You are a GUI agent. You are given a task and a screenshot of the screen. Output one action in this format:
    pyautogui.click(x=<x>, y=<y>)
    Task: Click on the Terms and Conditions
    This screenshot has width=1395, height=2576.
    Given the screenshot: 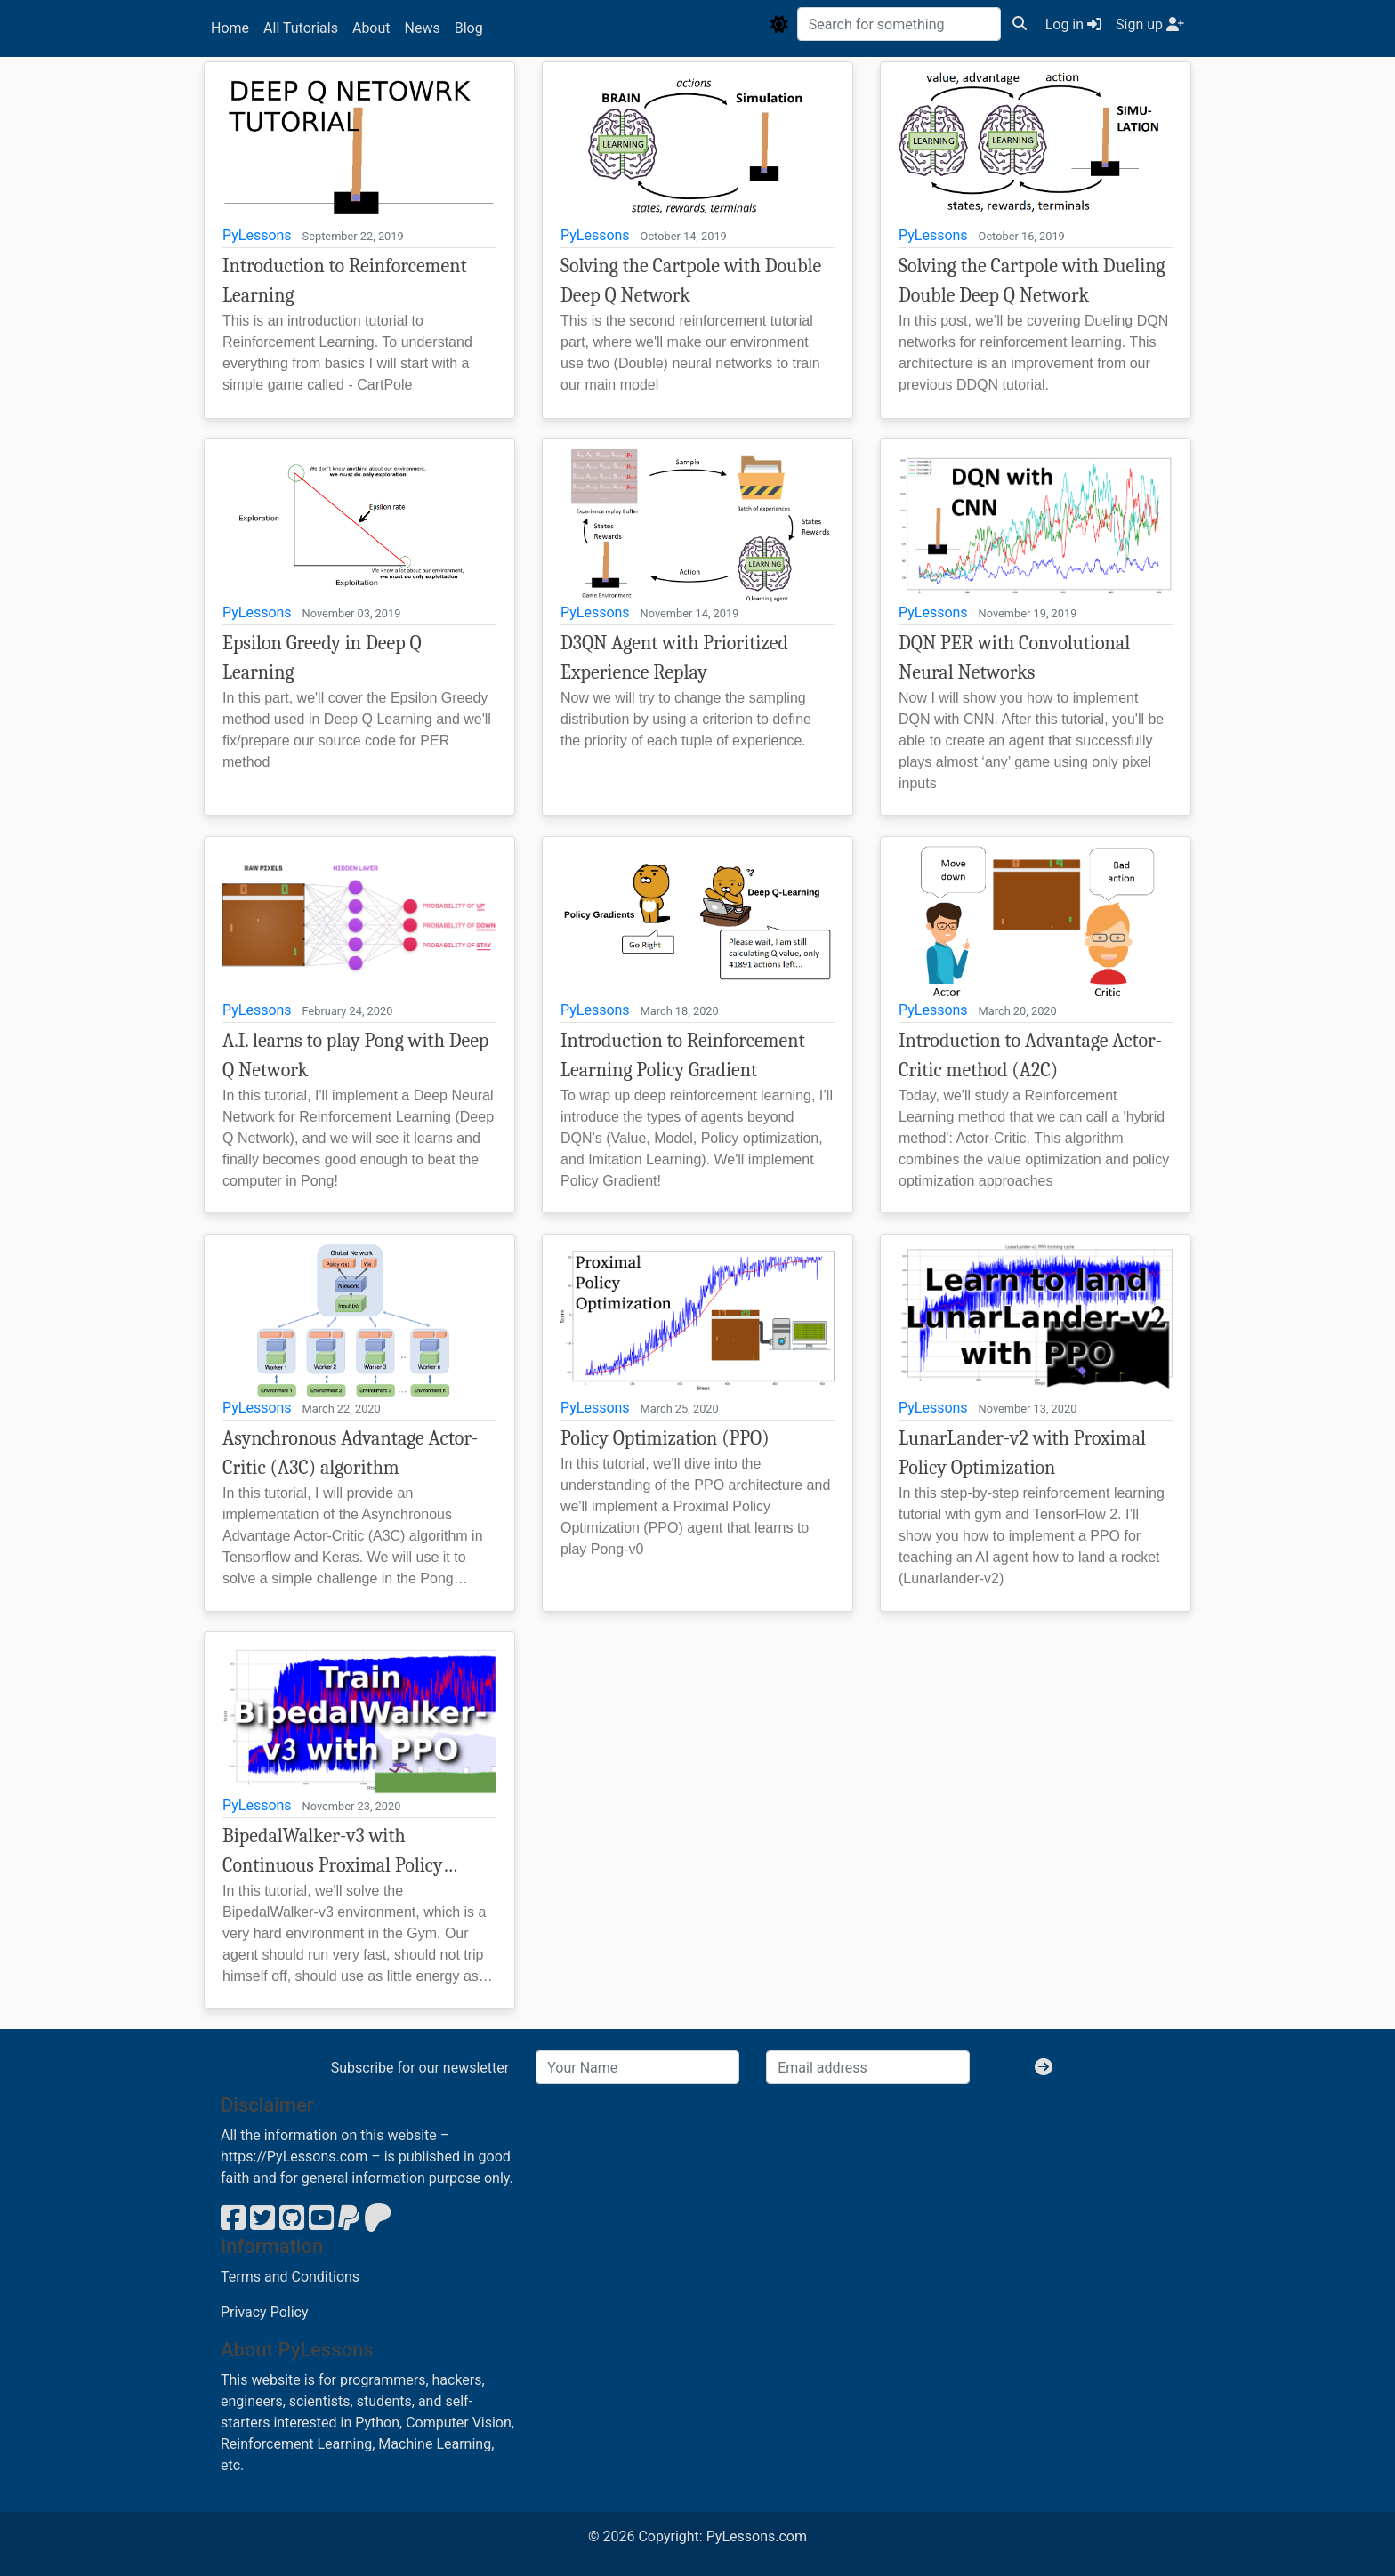 What is the action you would take?
    pyautogui.click(x=290, y=2276)
    